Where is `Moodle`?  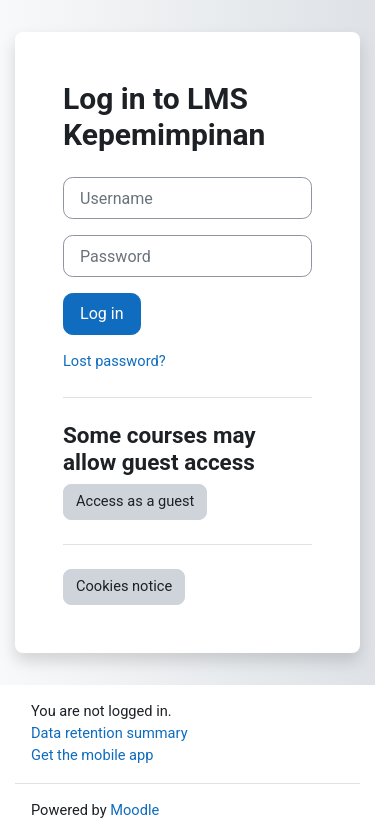
Moodle is located at coordinates (134, 810).